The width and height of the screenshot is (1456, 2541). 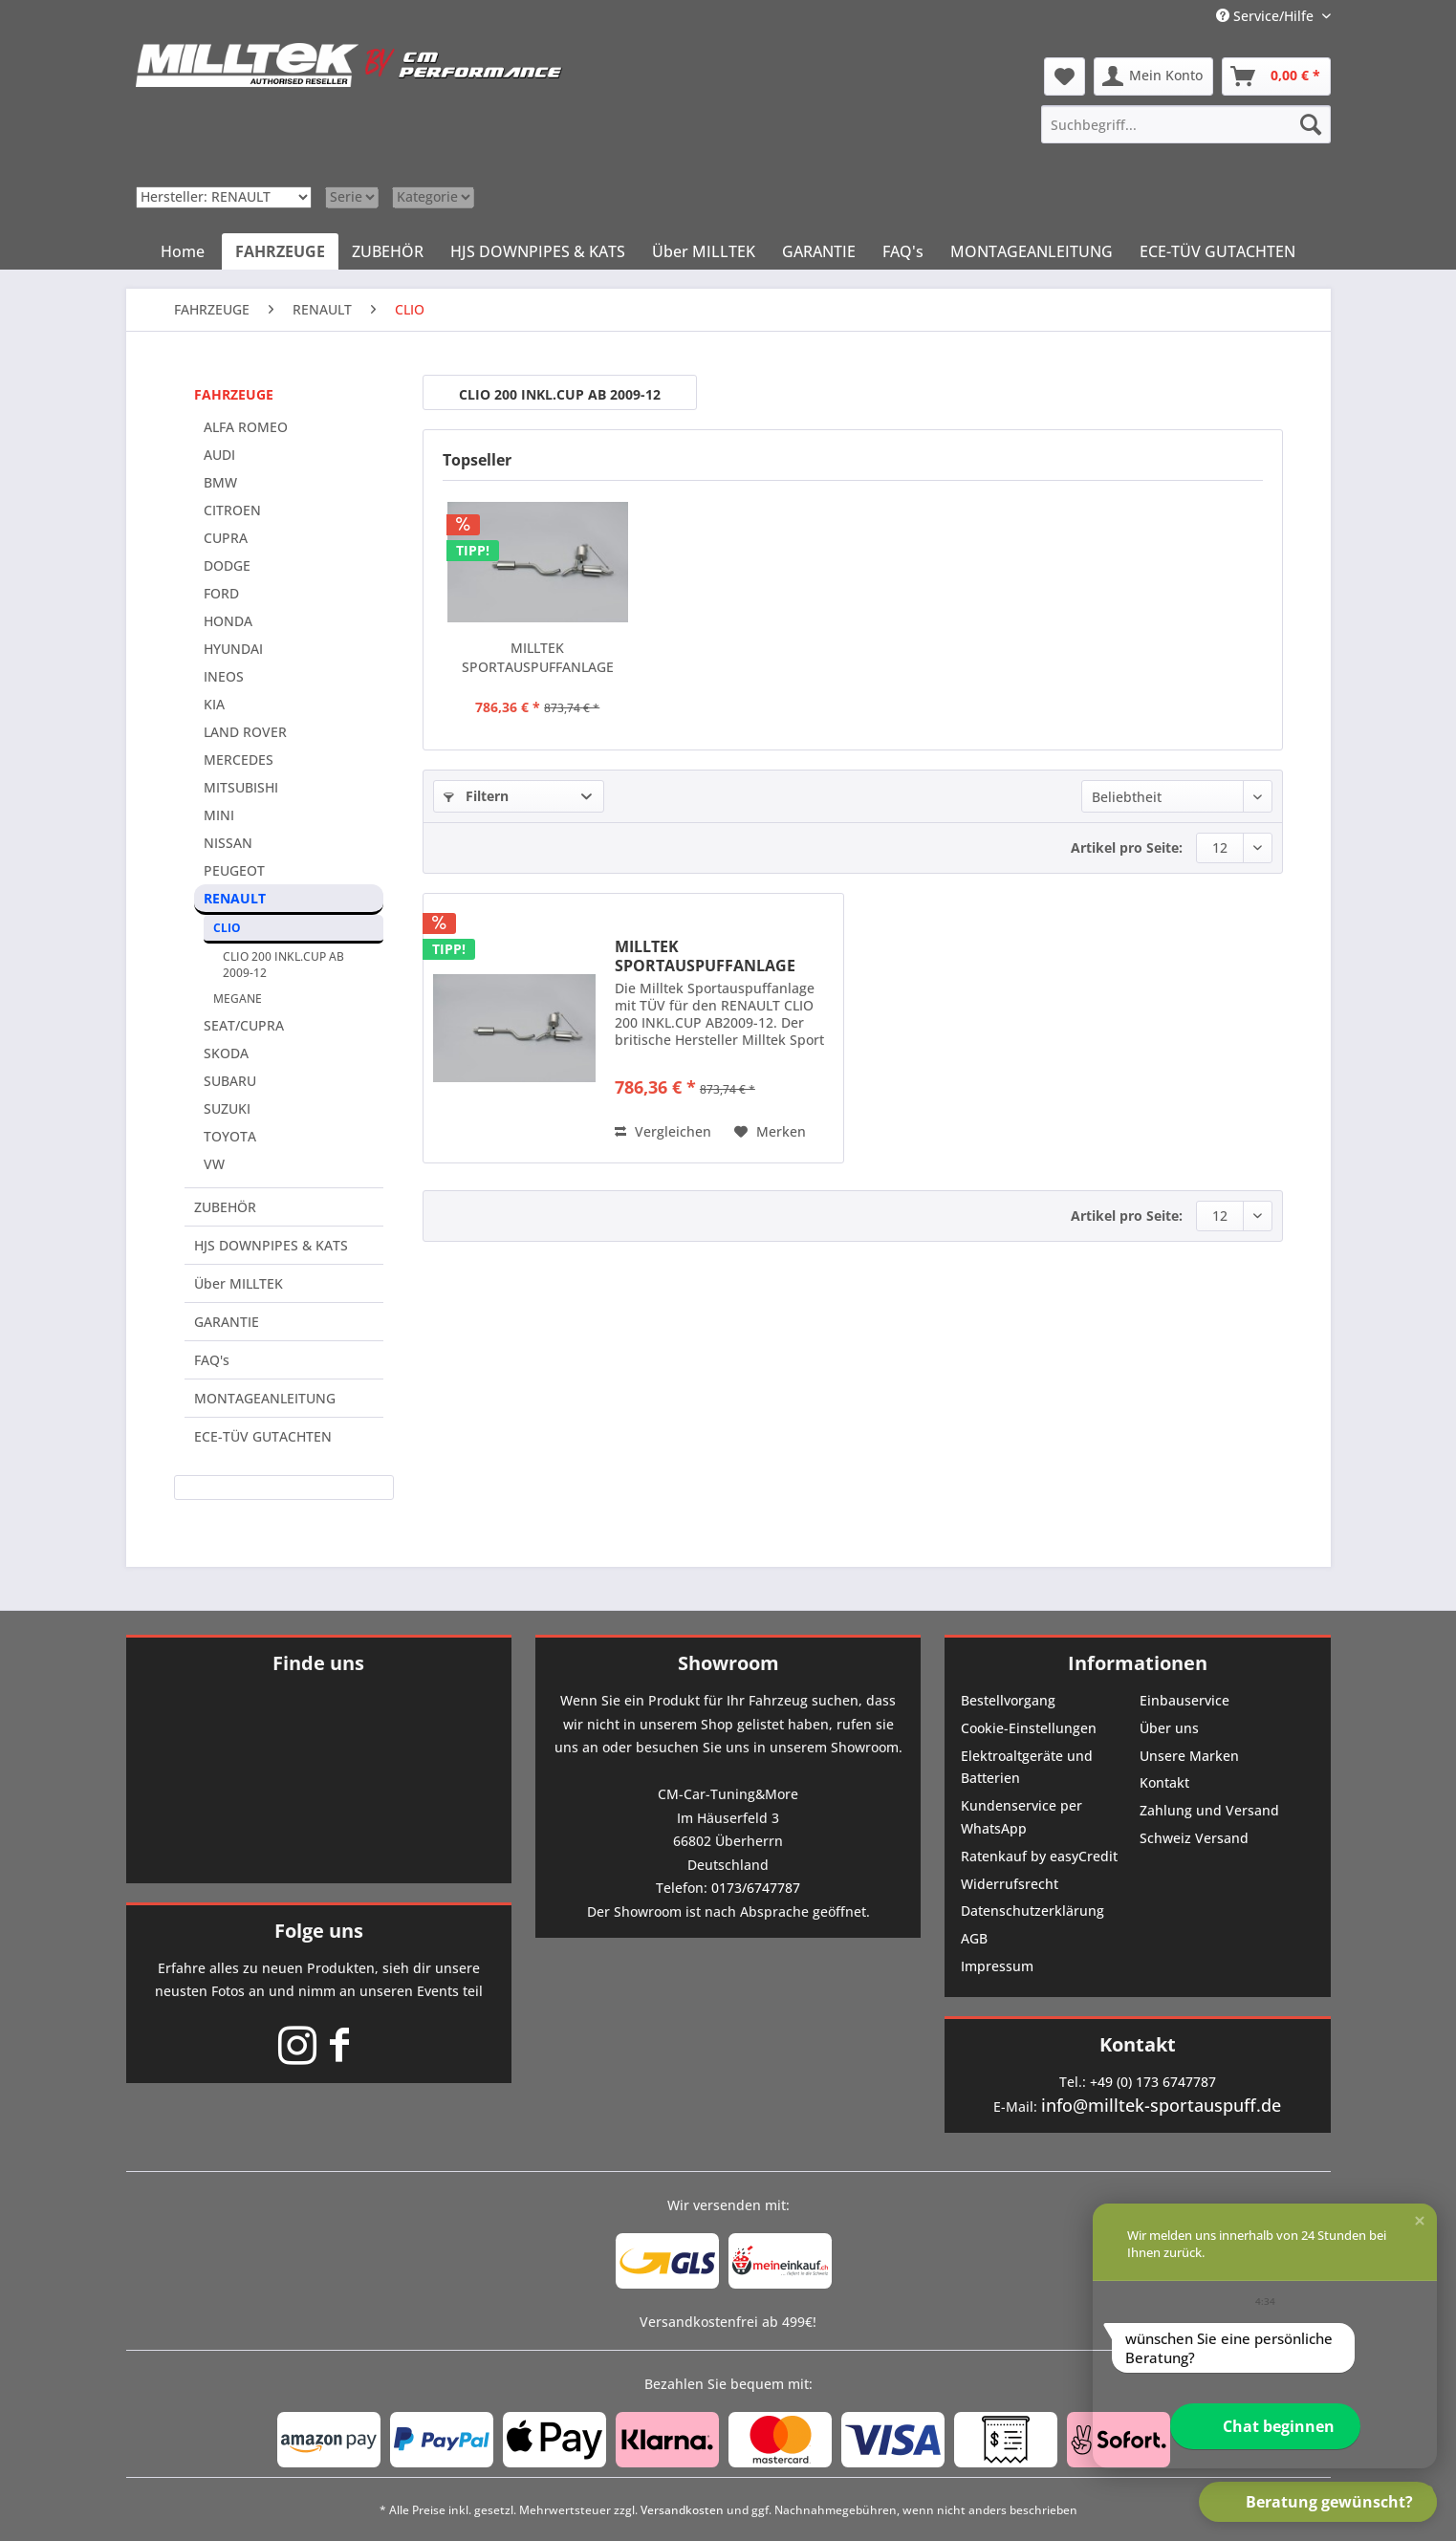 What do you see at coordinates (237, 998) in the screenshot?
I see `MEGANE` at bounding box center [237, 998].